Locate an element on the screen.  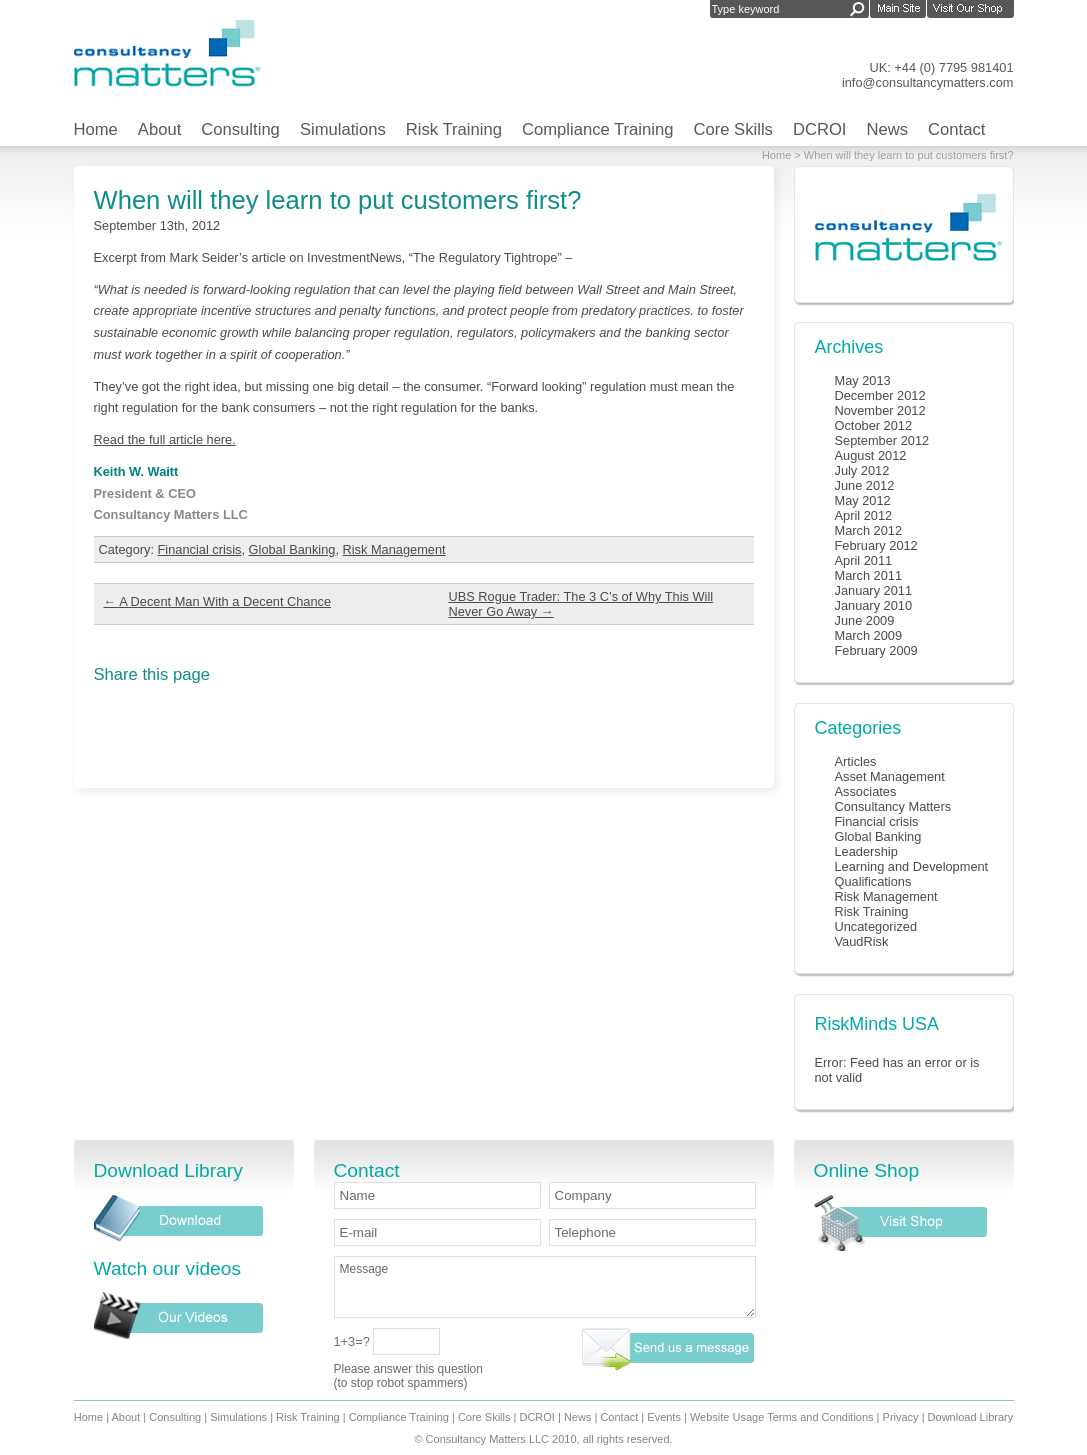
Privacy is located at coordinates (901, 1417).